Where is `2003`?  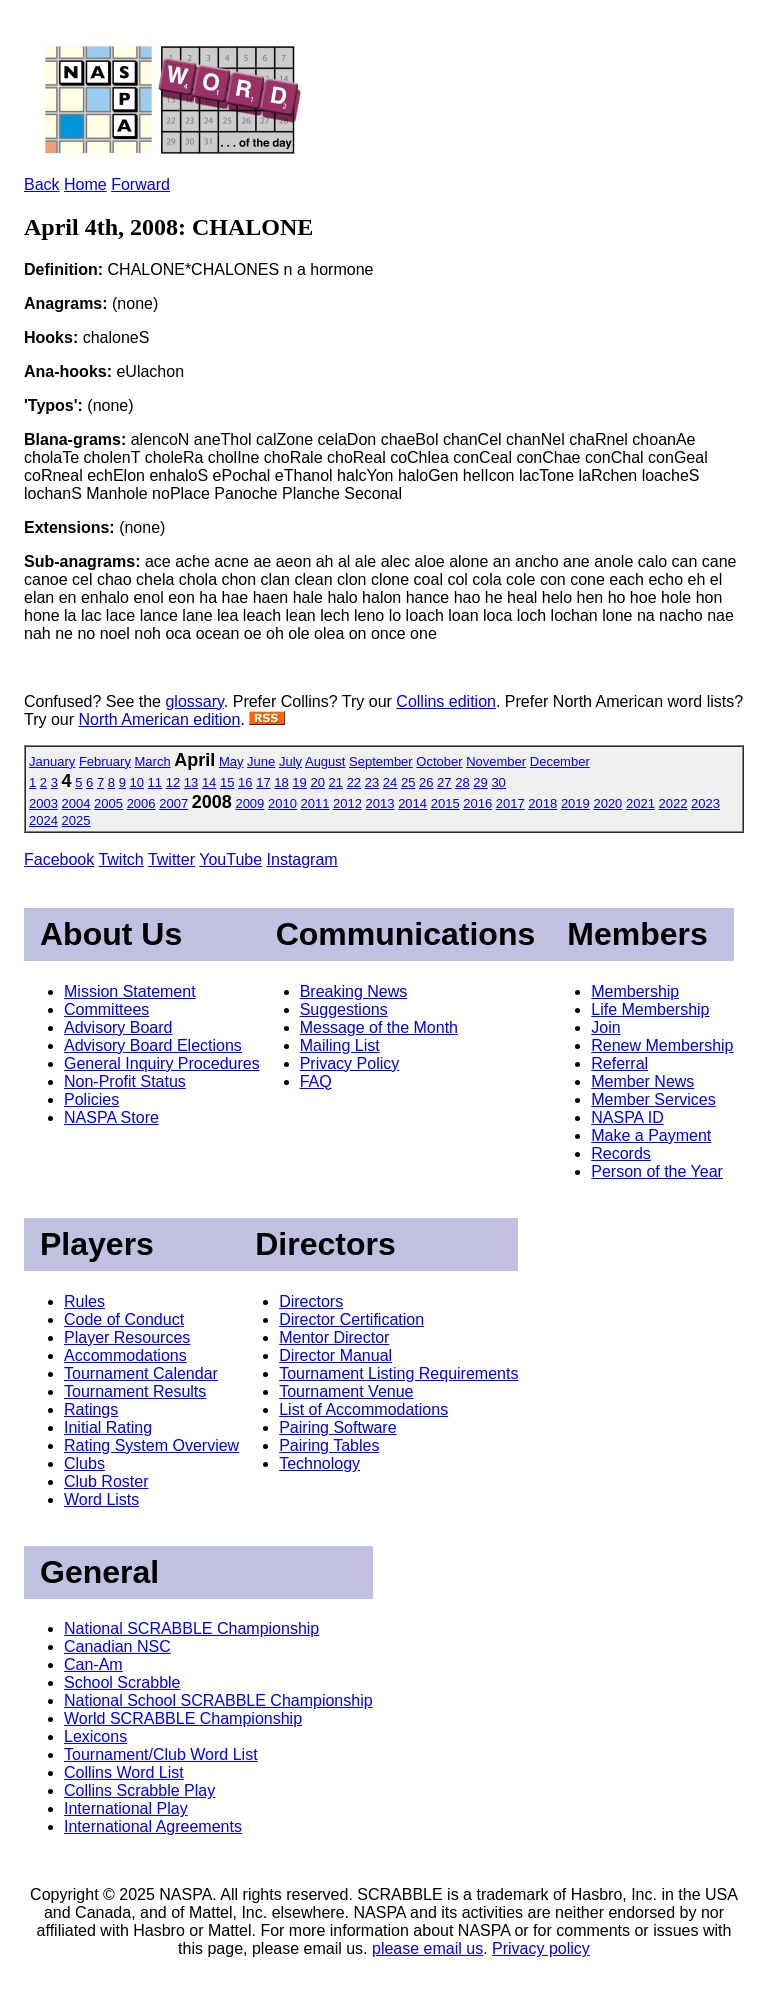 2003 is located at coordinates (43, 803).